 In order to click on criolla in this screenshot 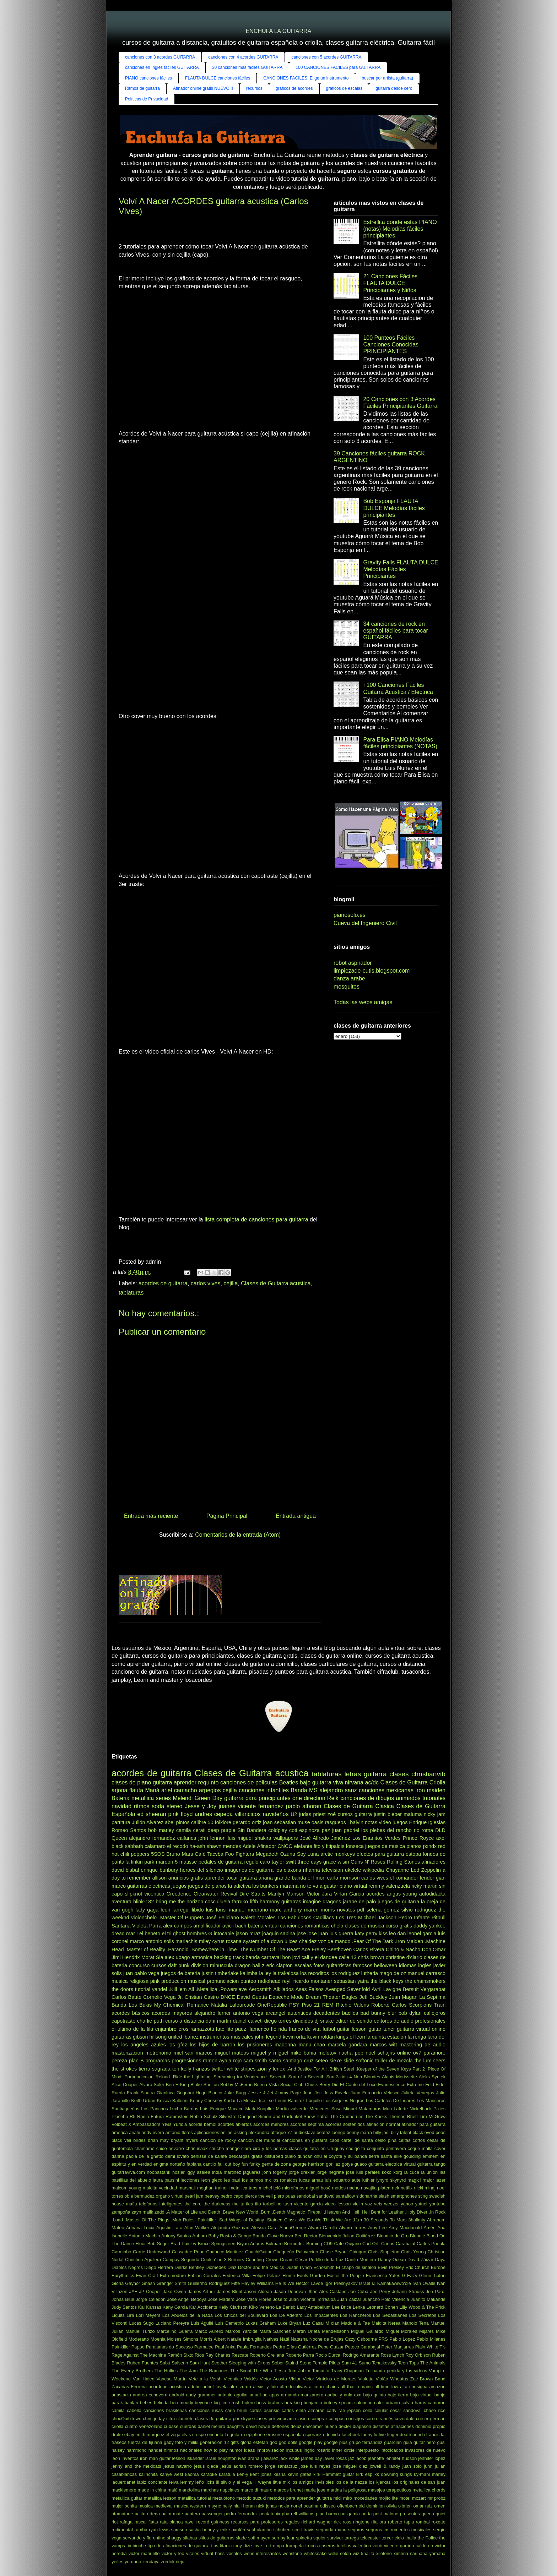, I will do `click(117, 2426)`.